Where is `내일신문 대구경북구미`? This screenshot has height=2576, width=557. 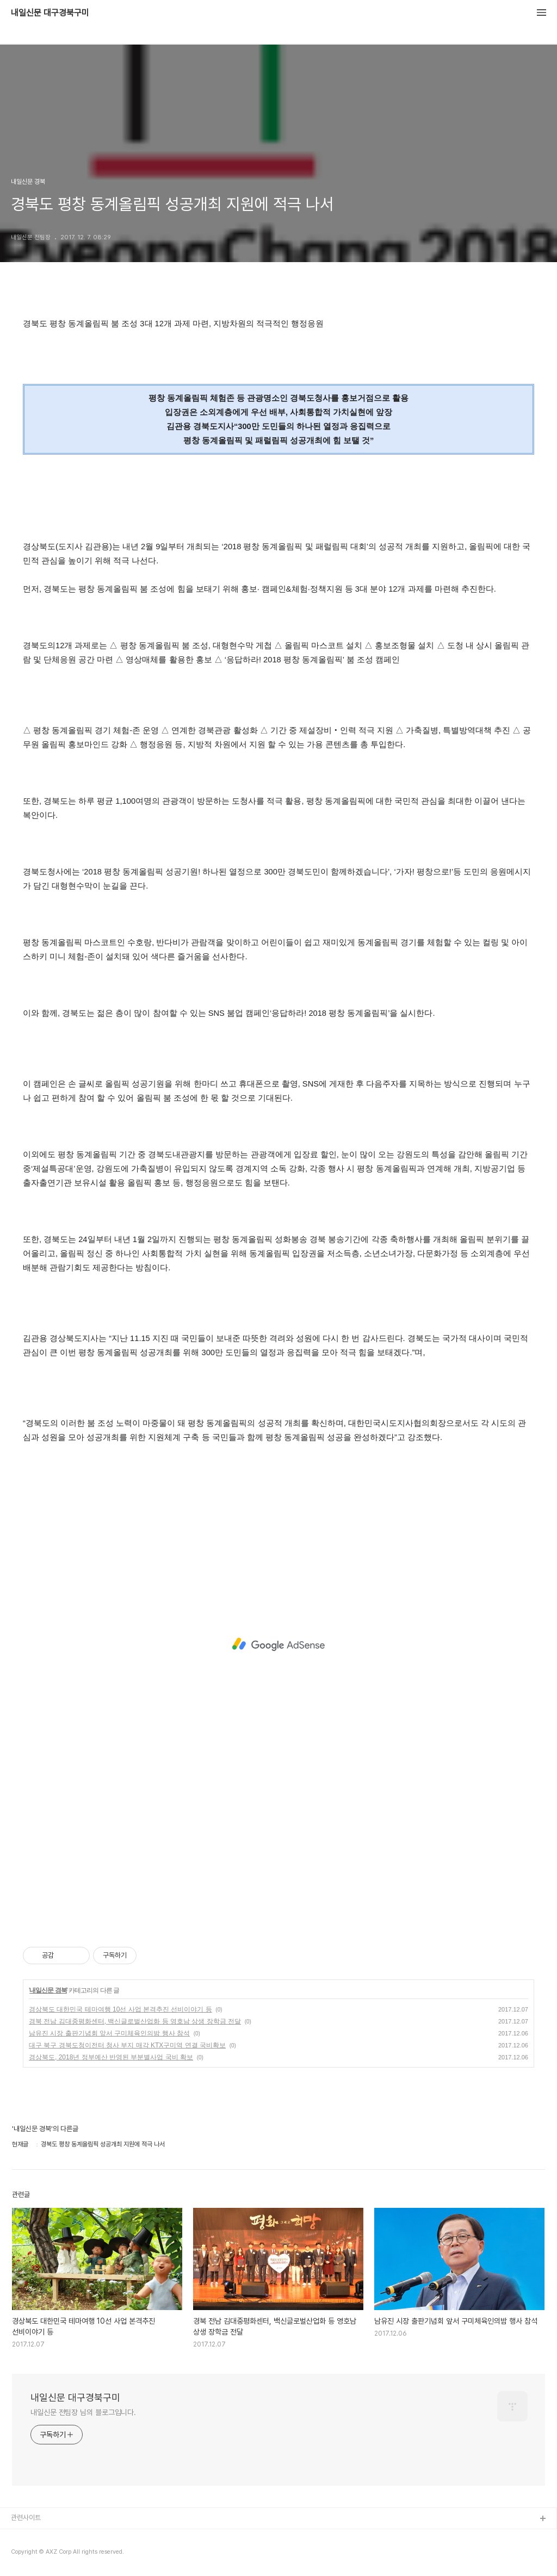 내일신문 대구경북구미 is located at coordinates (50, 13).